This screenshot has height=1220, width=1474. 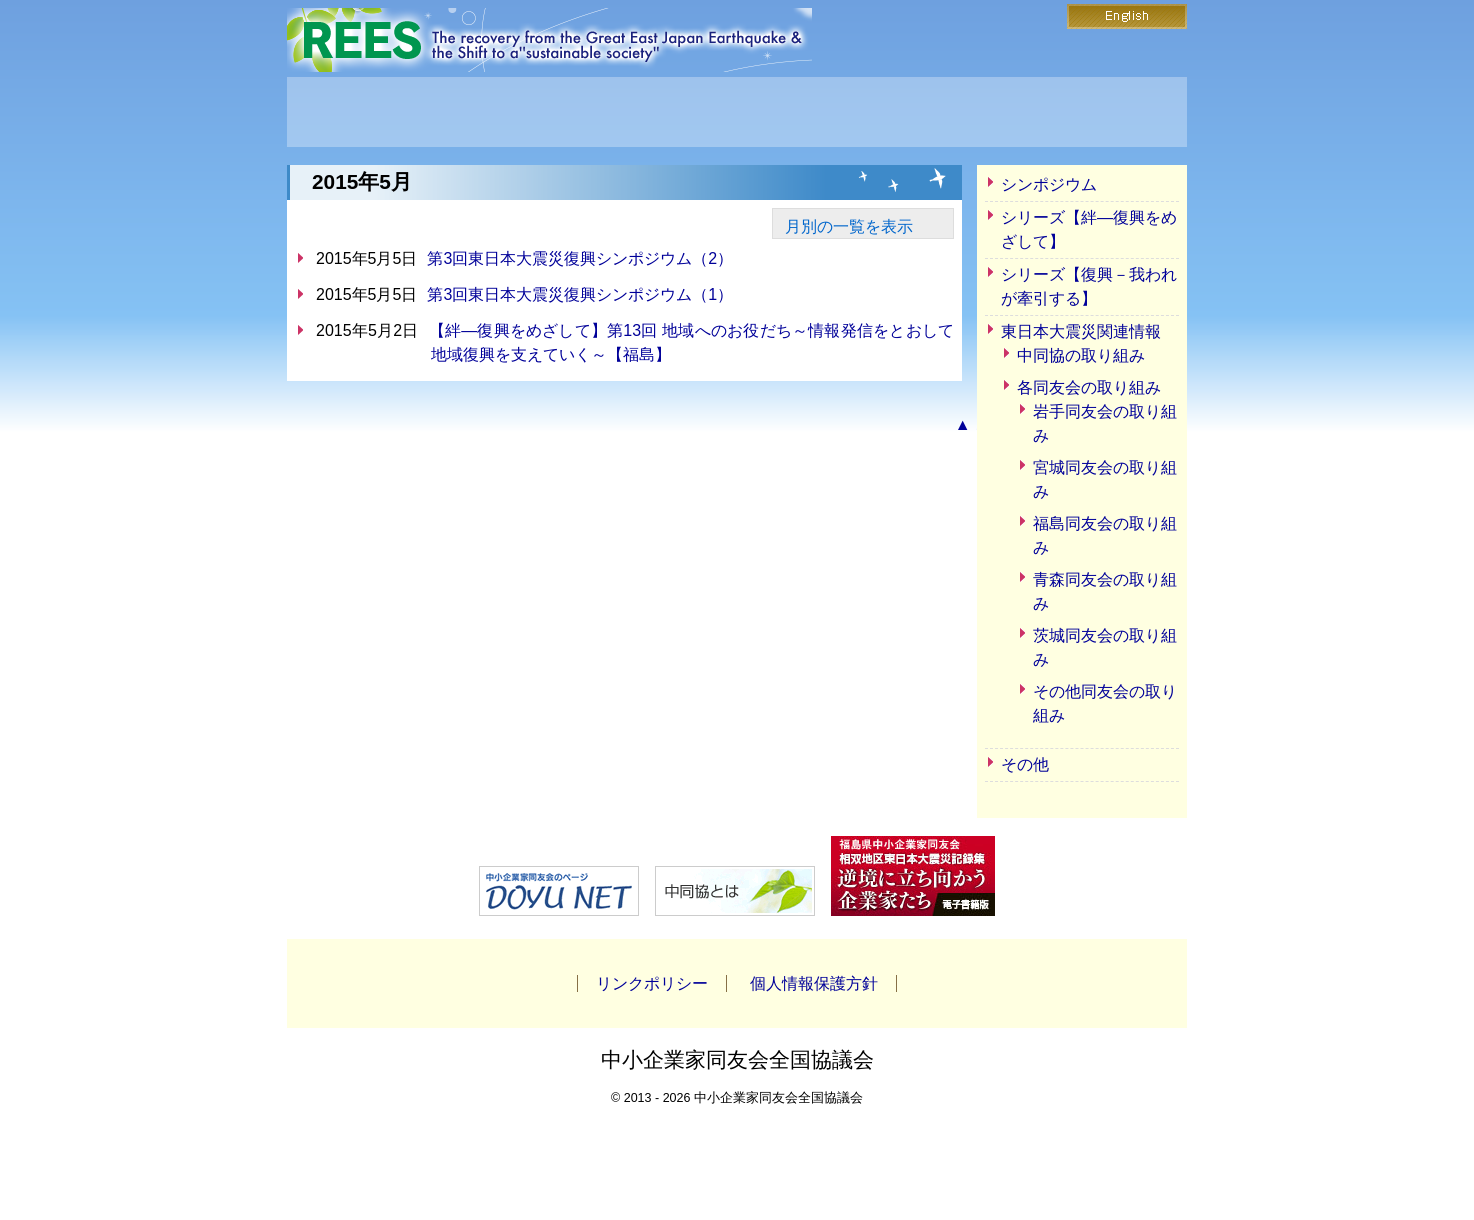 What do you see at coordinates (737, 112) in the screenshot?
I see `ニュース` at bounding box center [737, 112].